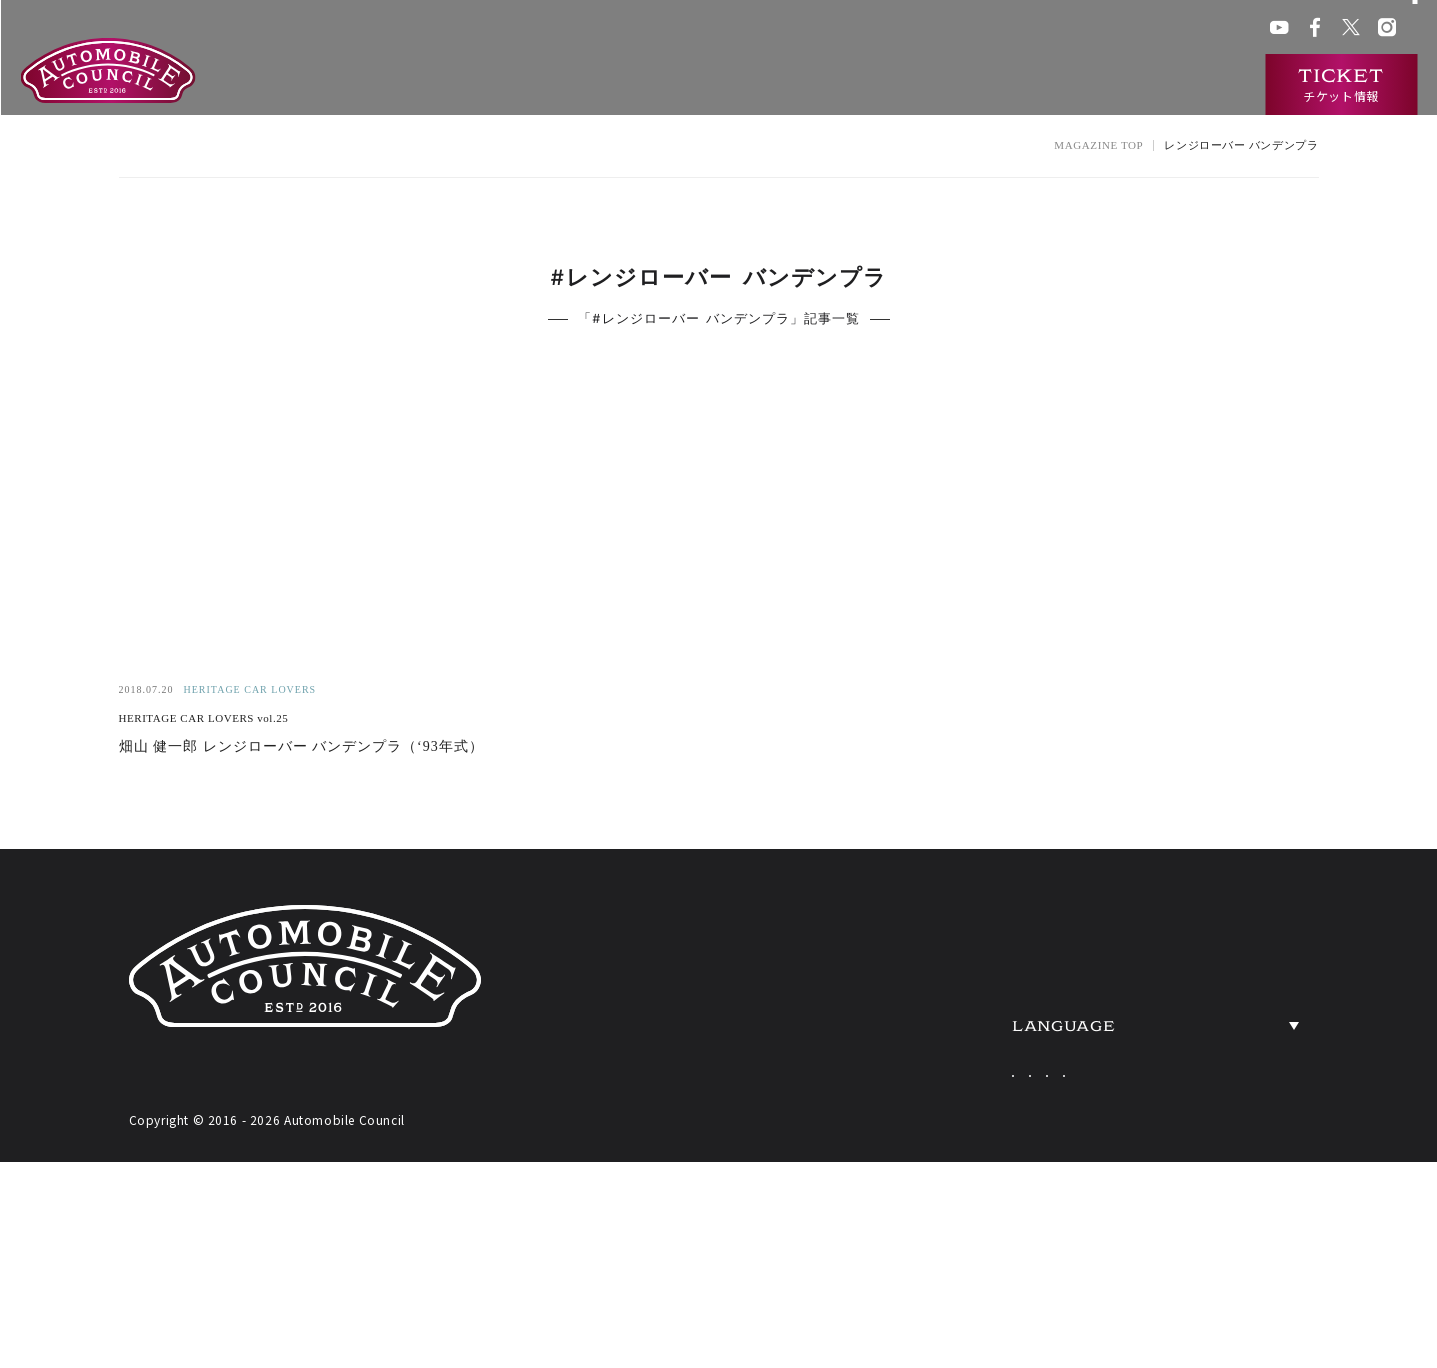  What do you see at coordinates (1088, 85) in the screenshot?
I see `ニュース` at bounding box center [1088, 85].